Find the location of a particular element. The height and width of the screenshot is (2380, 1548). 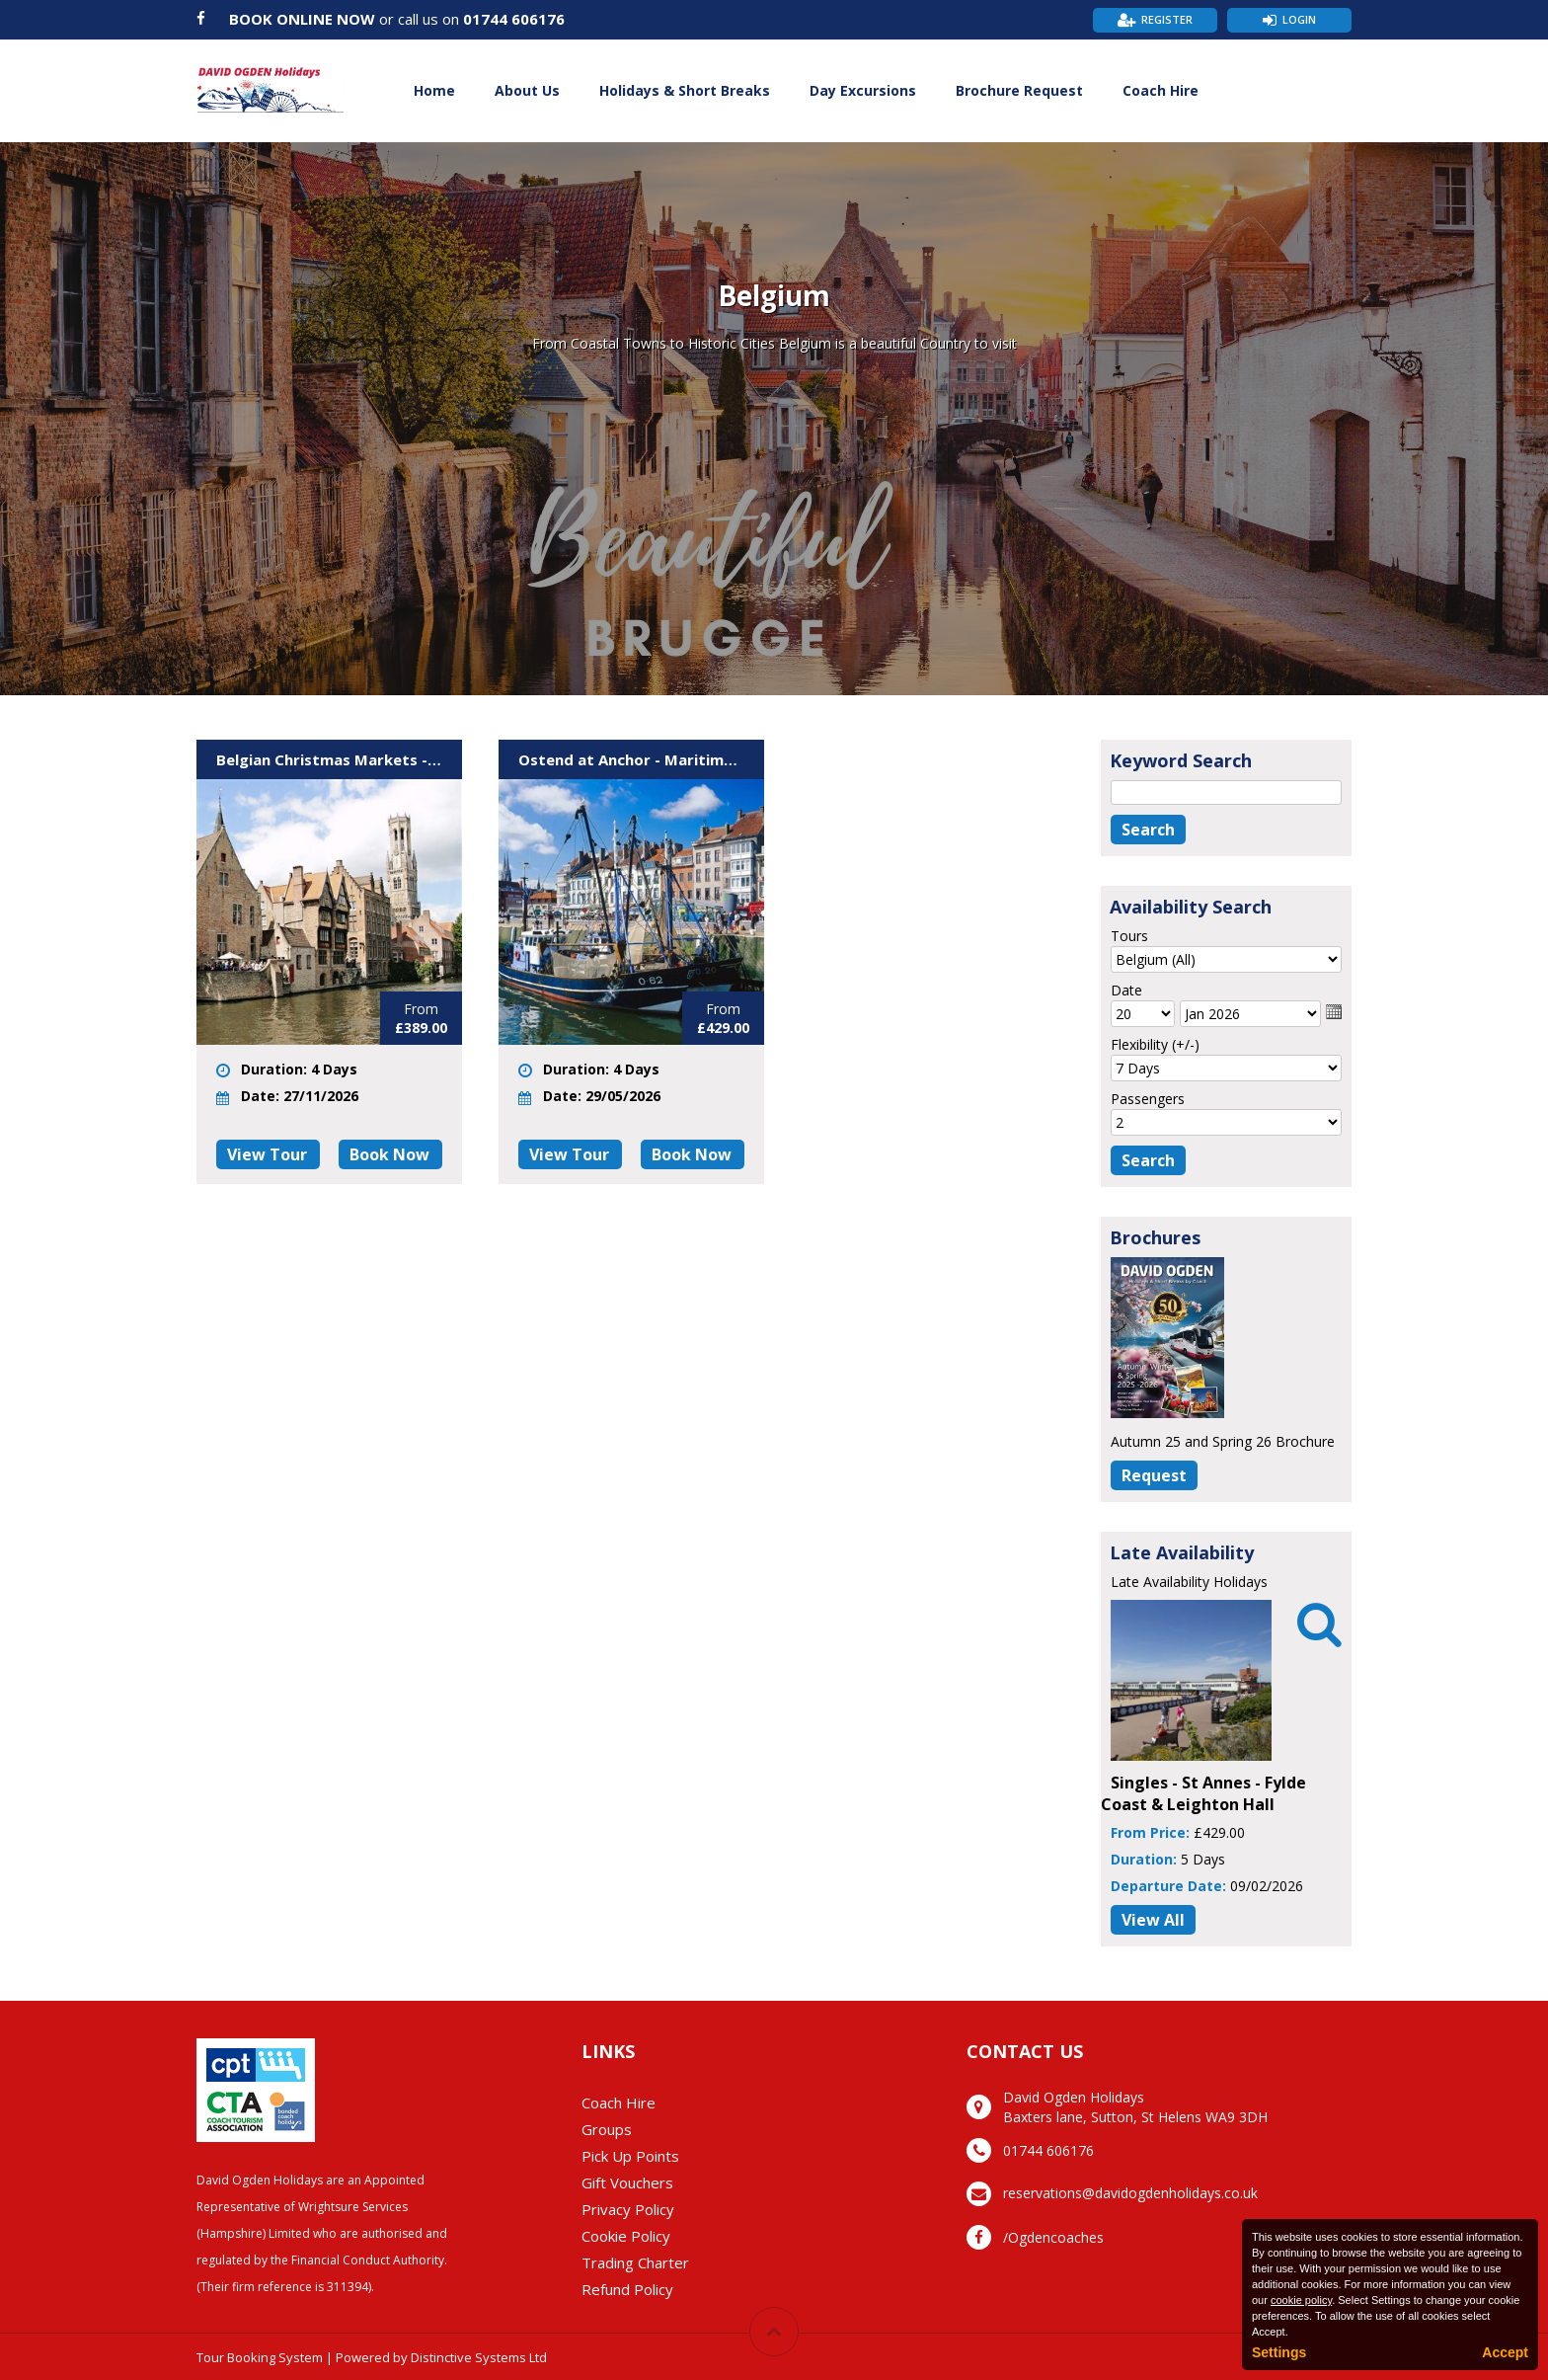

Gift Vouchers is located at coordinates (627, 2182).